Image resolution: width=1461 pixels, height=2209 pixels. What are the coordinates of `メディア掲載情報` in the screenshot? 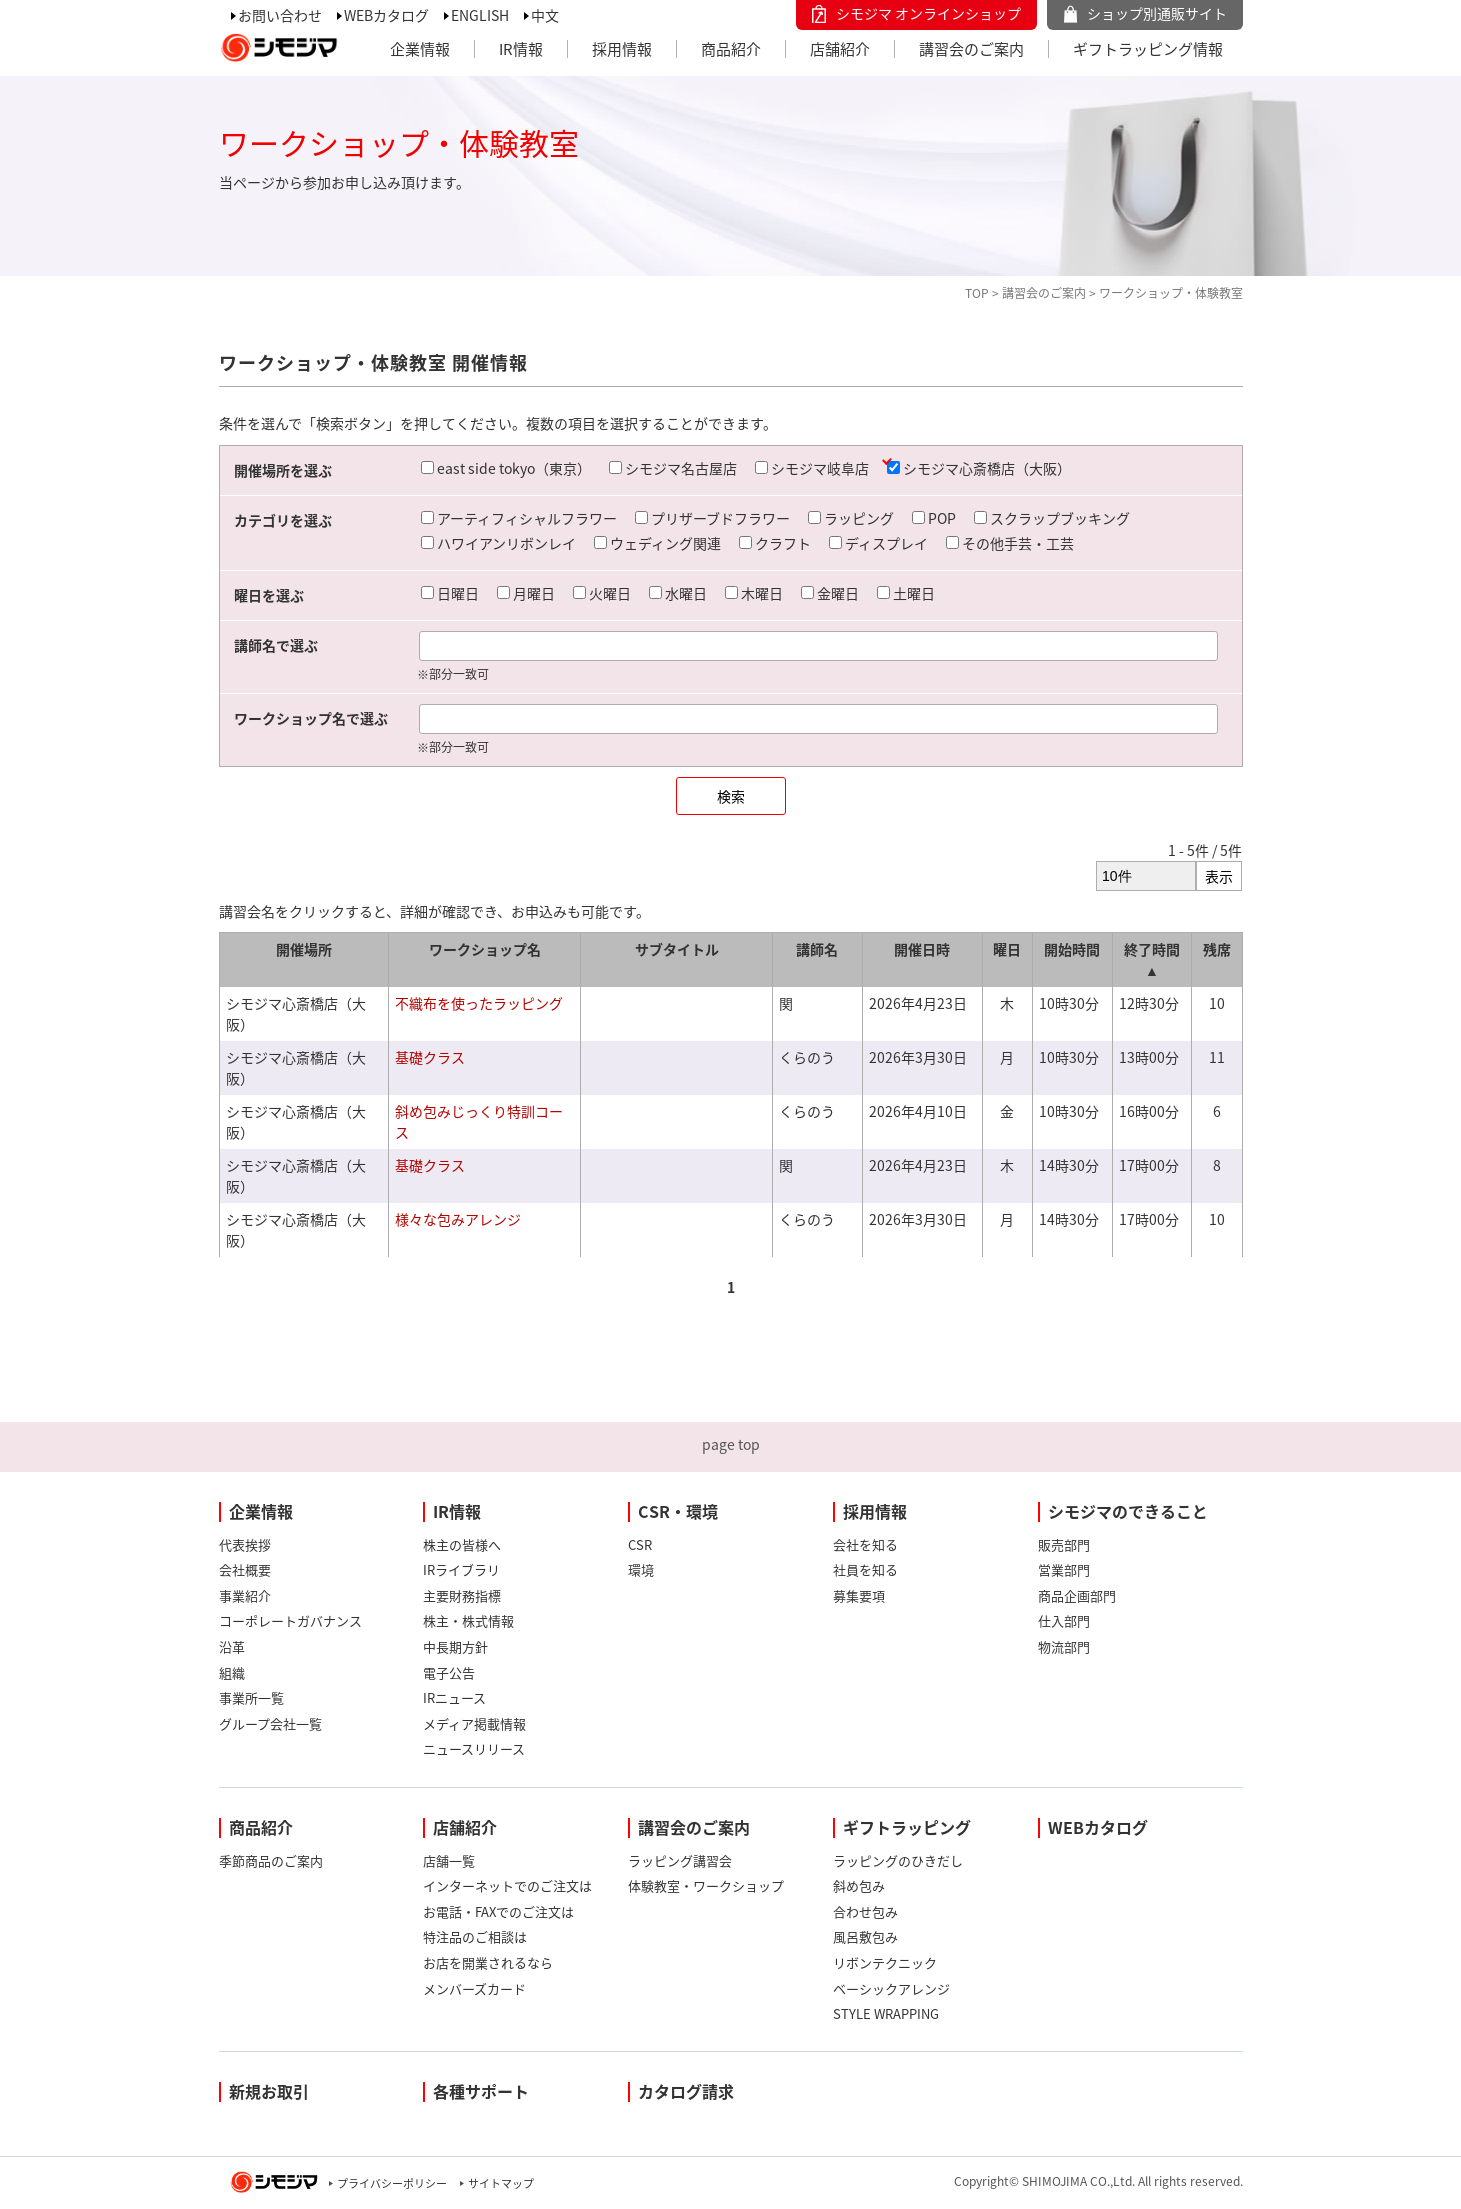 It's located at (474, 1723).